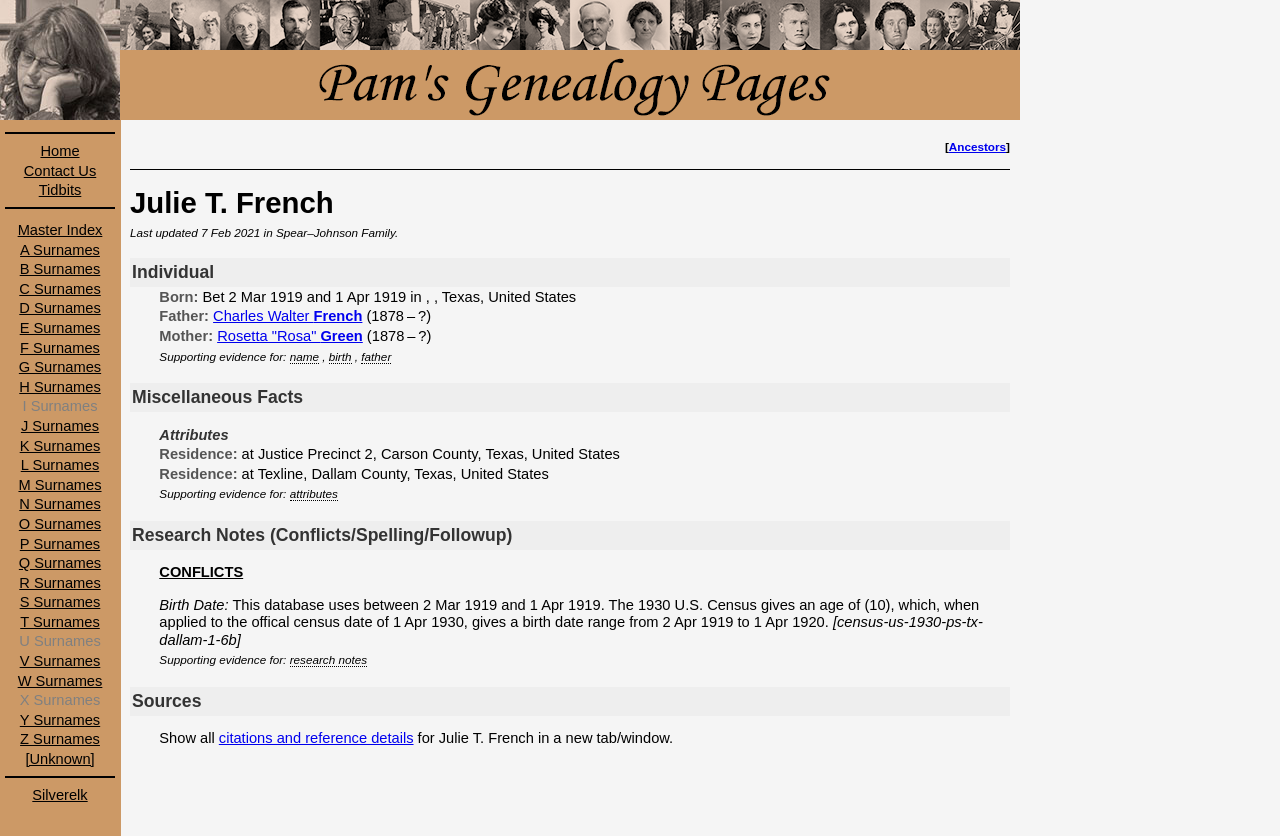  Describe the element at coordinates (59, 289) in the screenshot. I see `C Surnames` at that location.